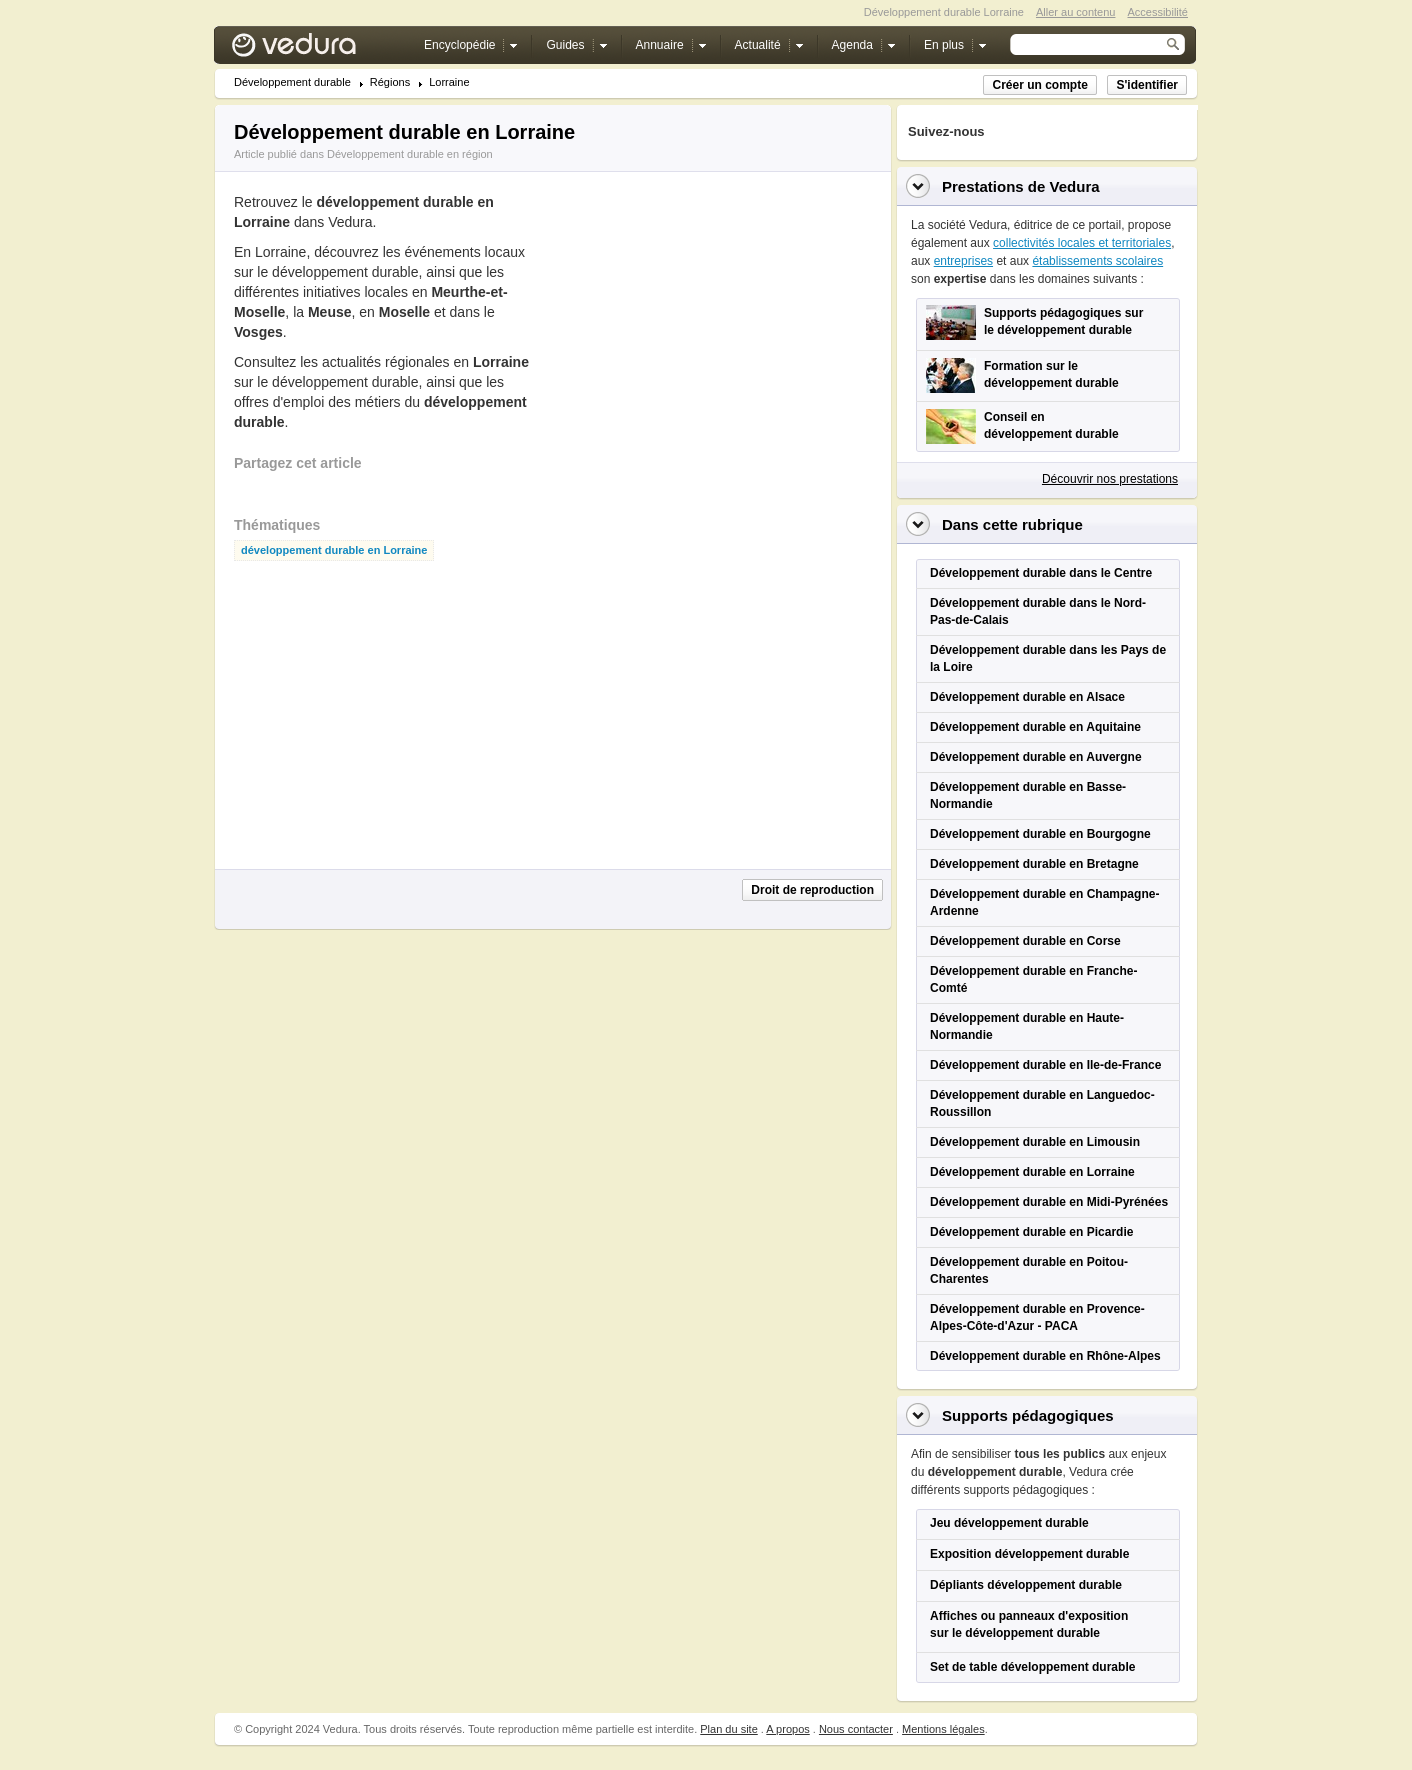 This screenshot has width=1412, height=1770. What do you see at coordinates (410, 154) in the screenshot?
I see `Développement durable en région` at bounding box center [410, 154].